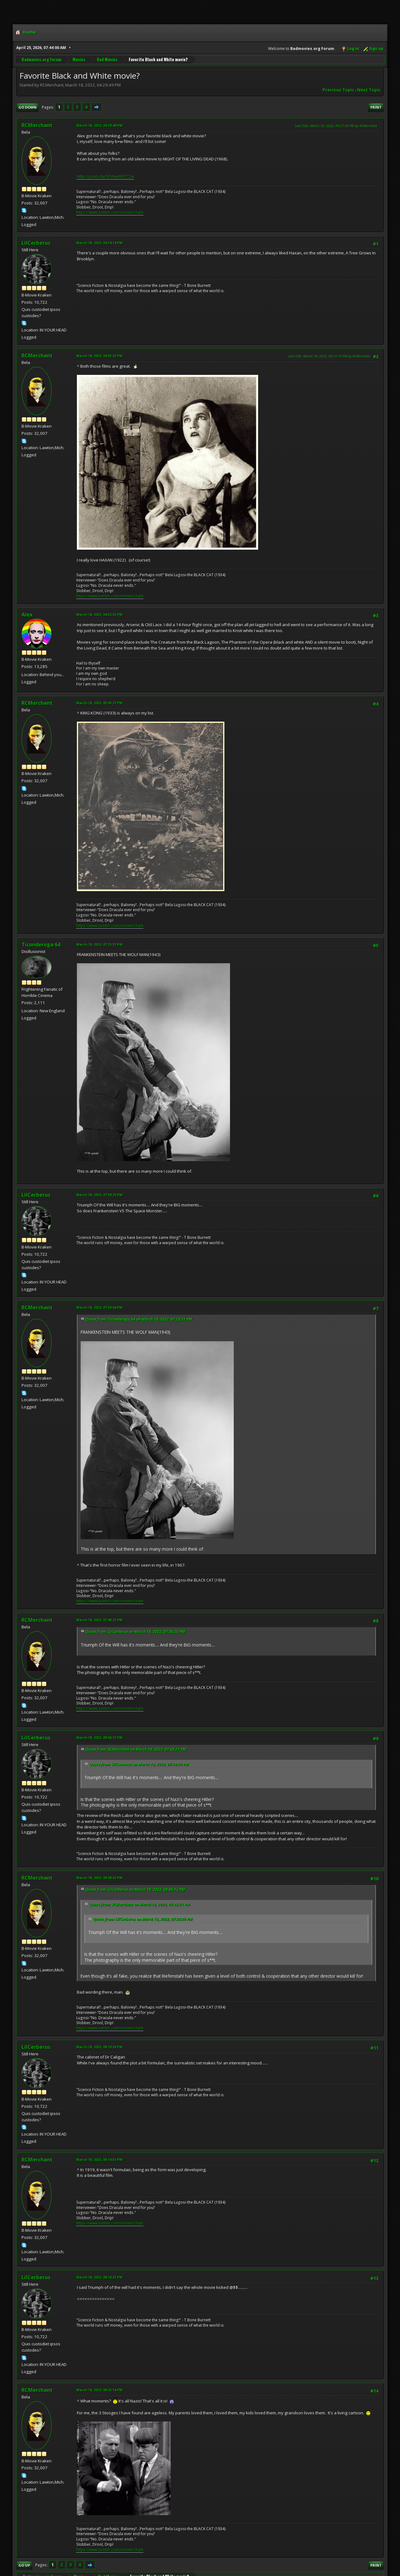  Describe the element at coordinates (99, 2046) in the screenshot. I see `March 18, 2022, 08:10:38 PM` at that location.